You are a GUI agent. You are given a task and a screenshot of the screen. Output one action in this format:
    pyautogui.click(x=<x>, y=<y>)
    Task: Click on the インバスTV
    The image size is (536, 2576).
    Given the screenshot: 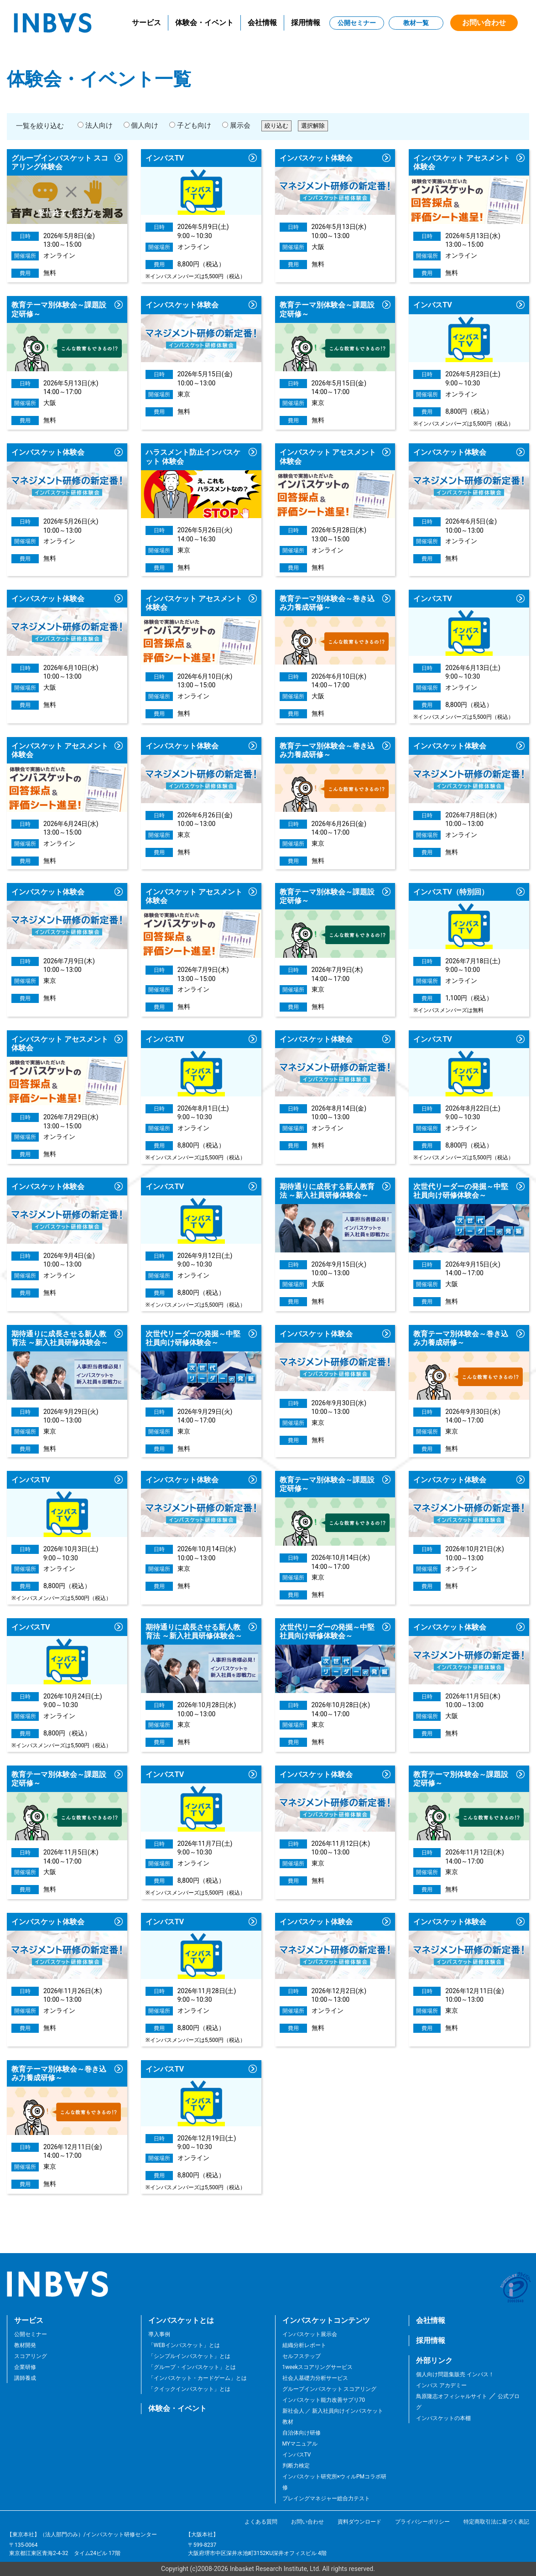 What is the action you would take?
    pyautogui.click(x=296, y=2454)
    